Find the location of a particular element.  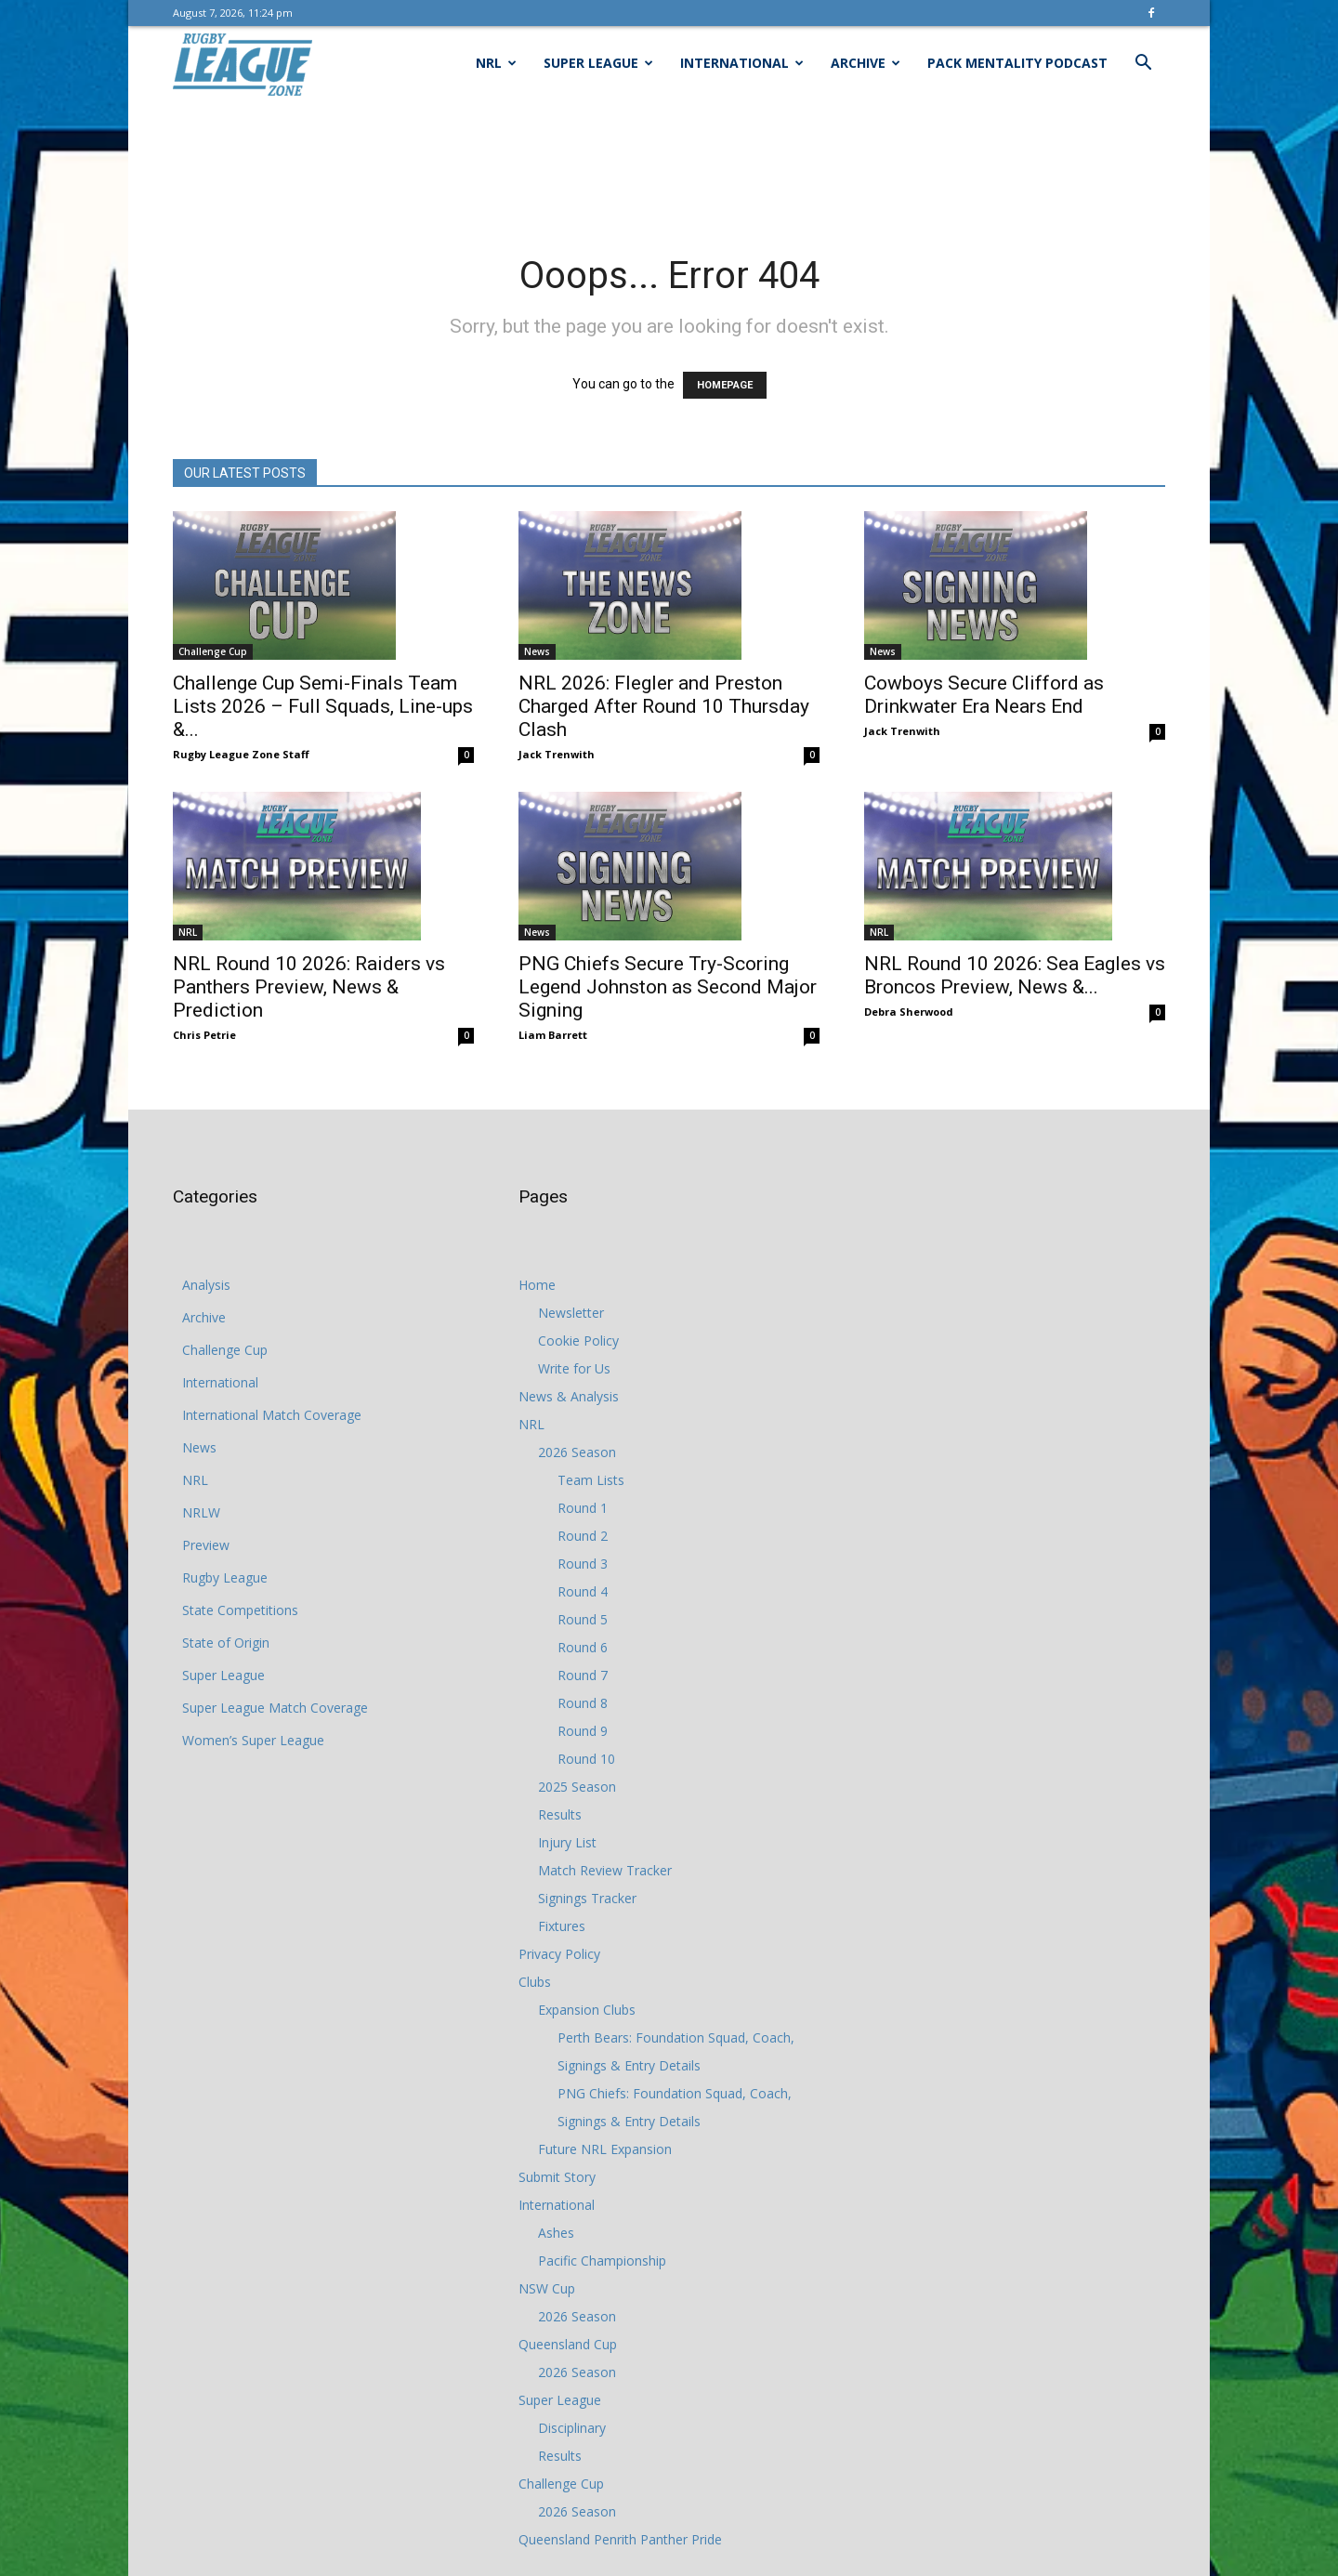

Chris Petrie is located at coordinates (204, 1035).